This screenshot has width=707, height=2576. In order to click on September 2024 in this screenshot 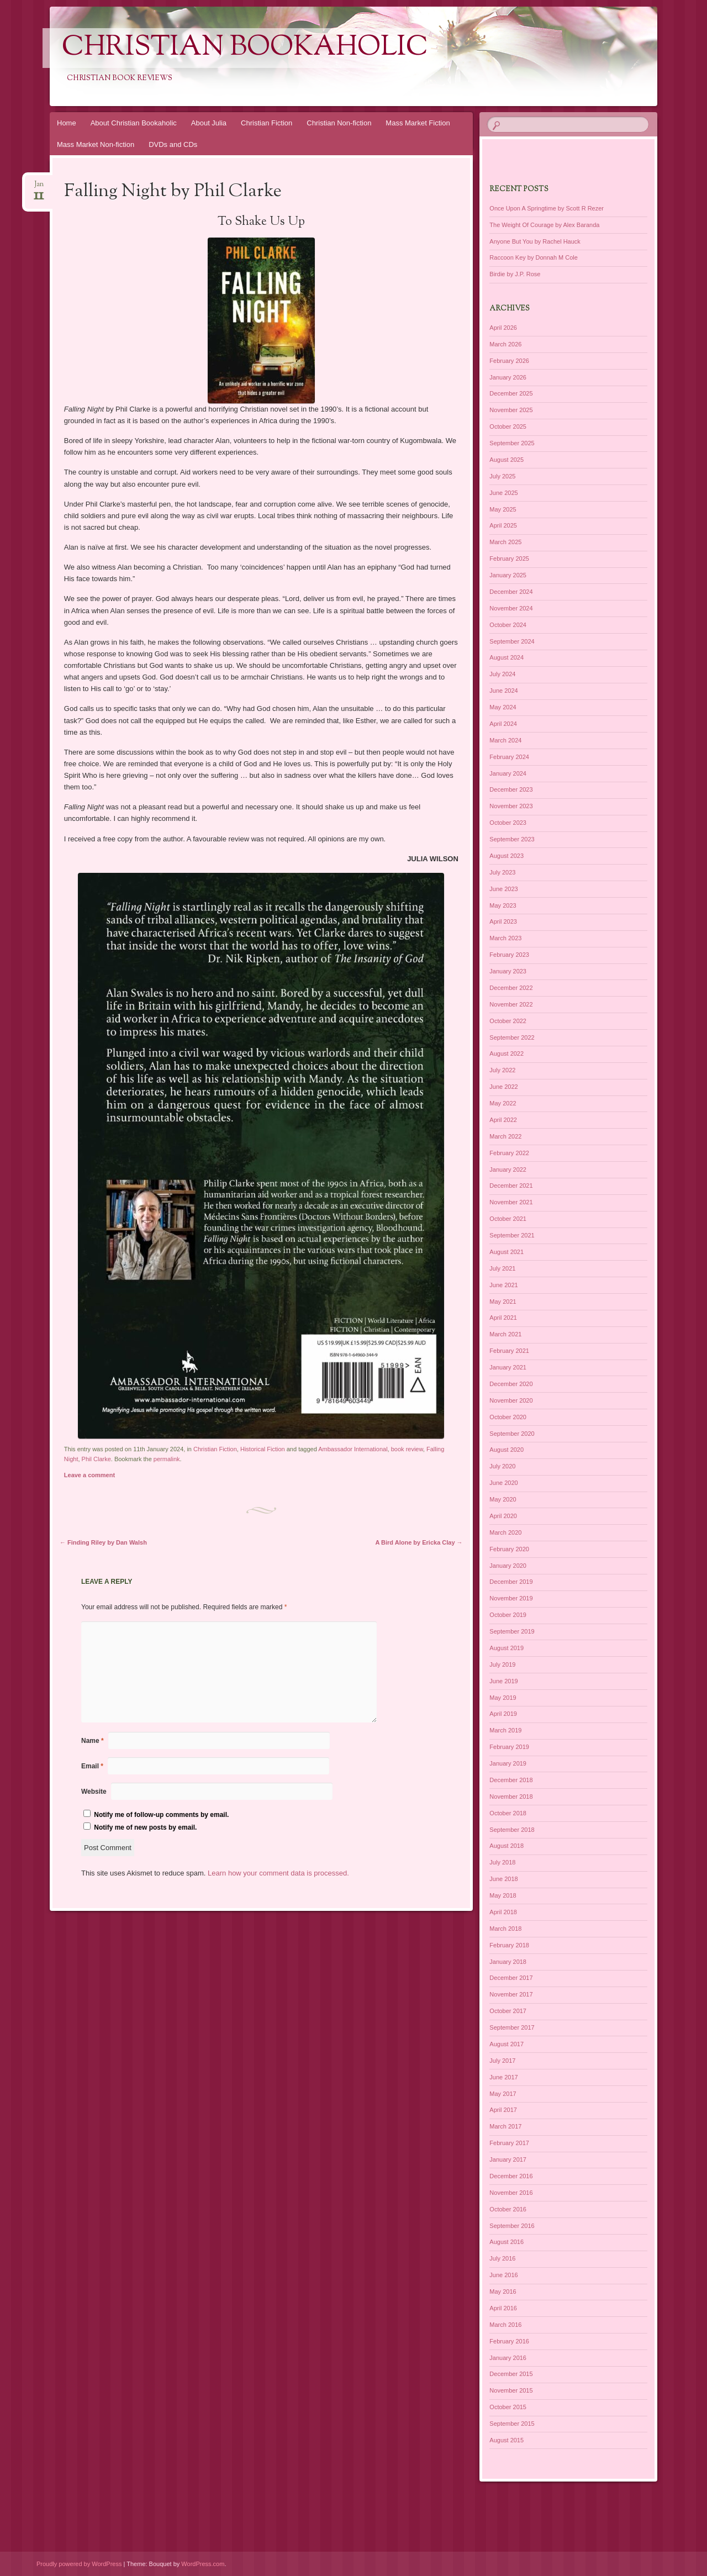, I will do `click(511, 641)`.